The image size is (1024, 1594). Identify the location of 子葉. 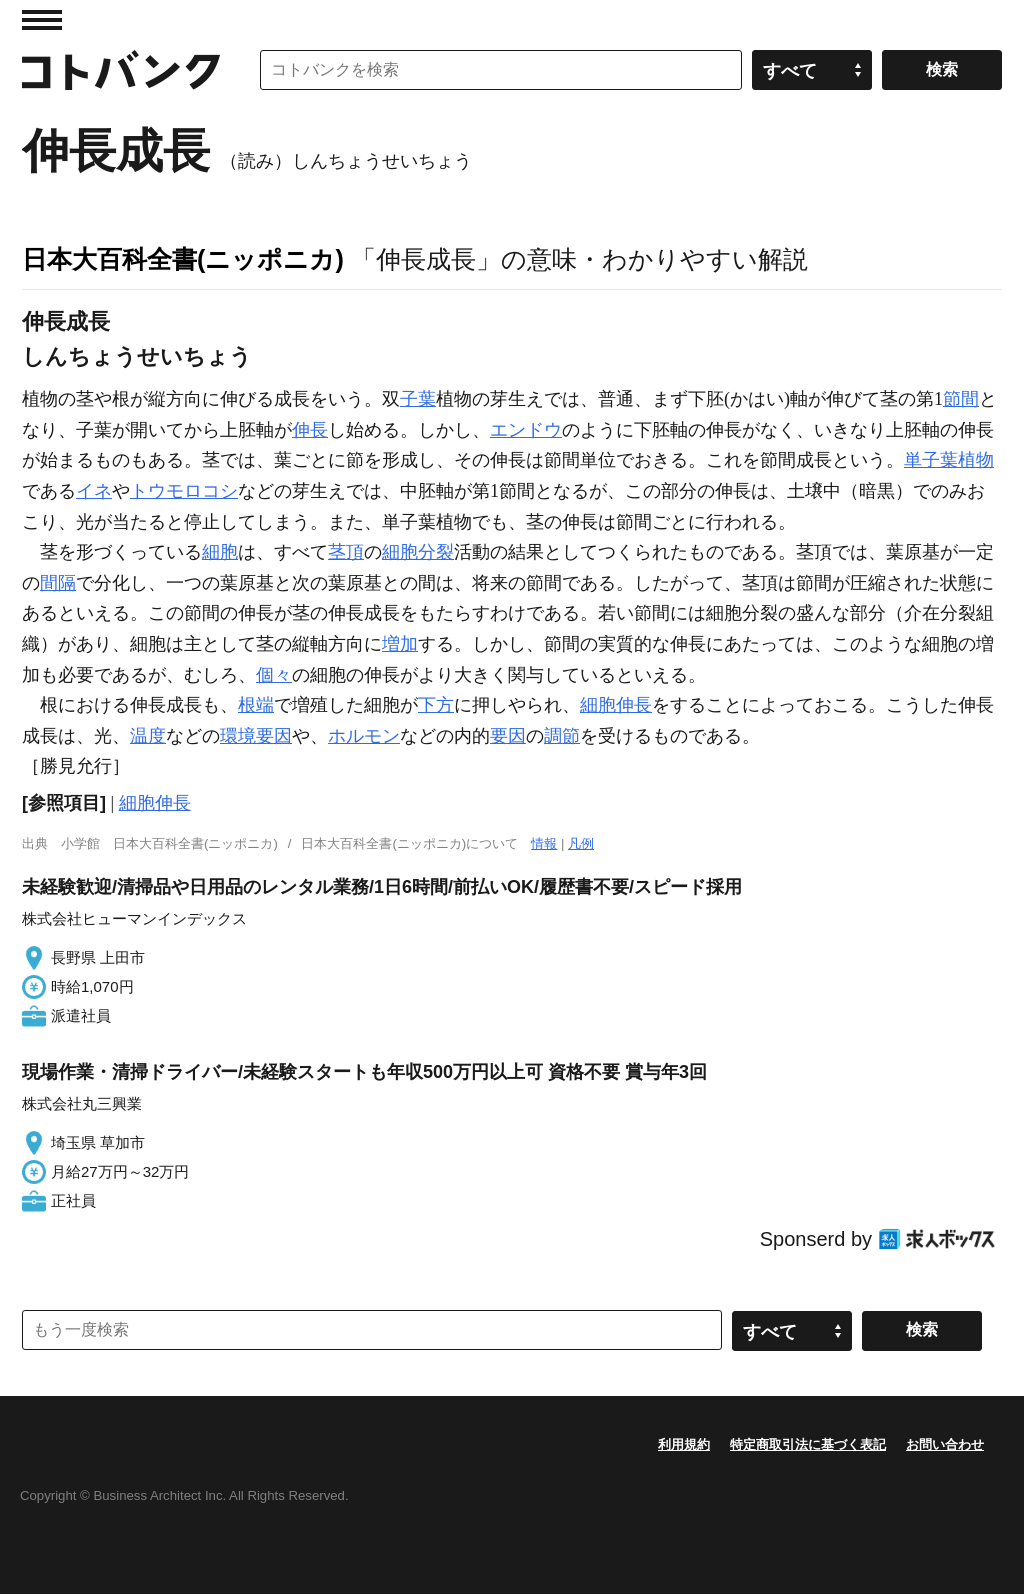
(418, 399).